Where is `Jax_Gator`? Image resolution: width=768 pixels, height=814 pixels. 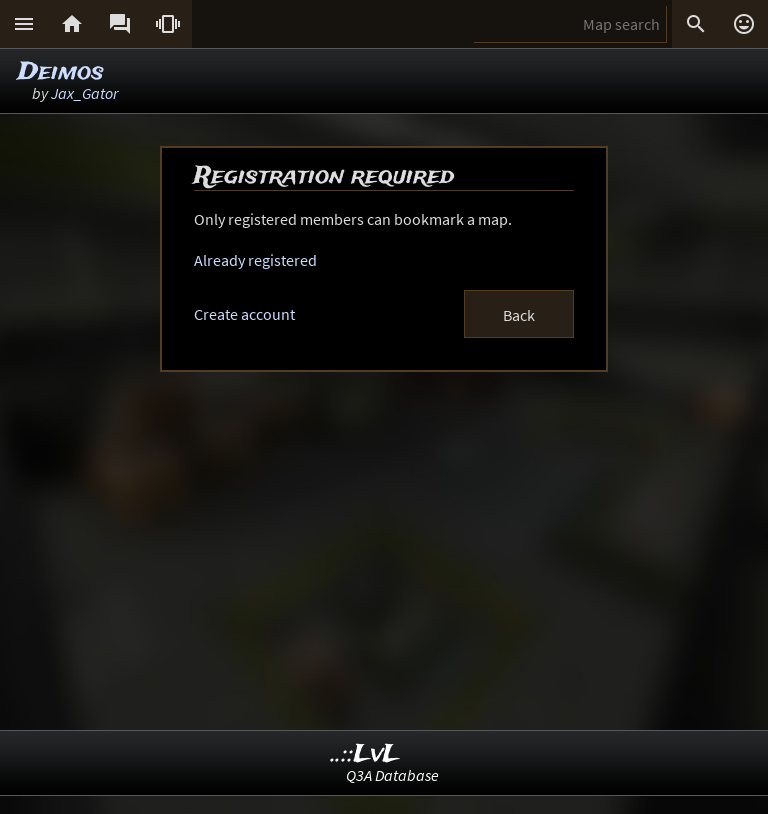 Jax_Gator is located at coordinates (84, 93).